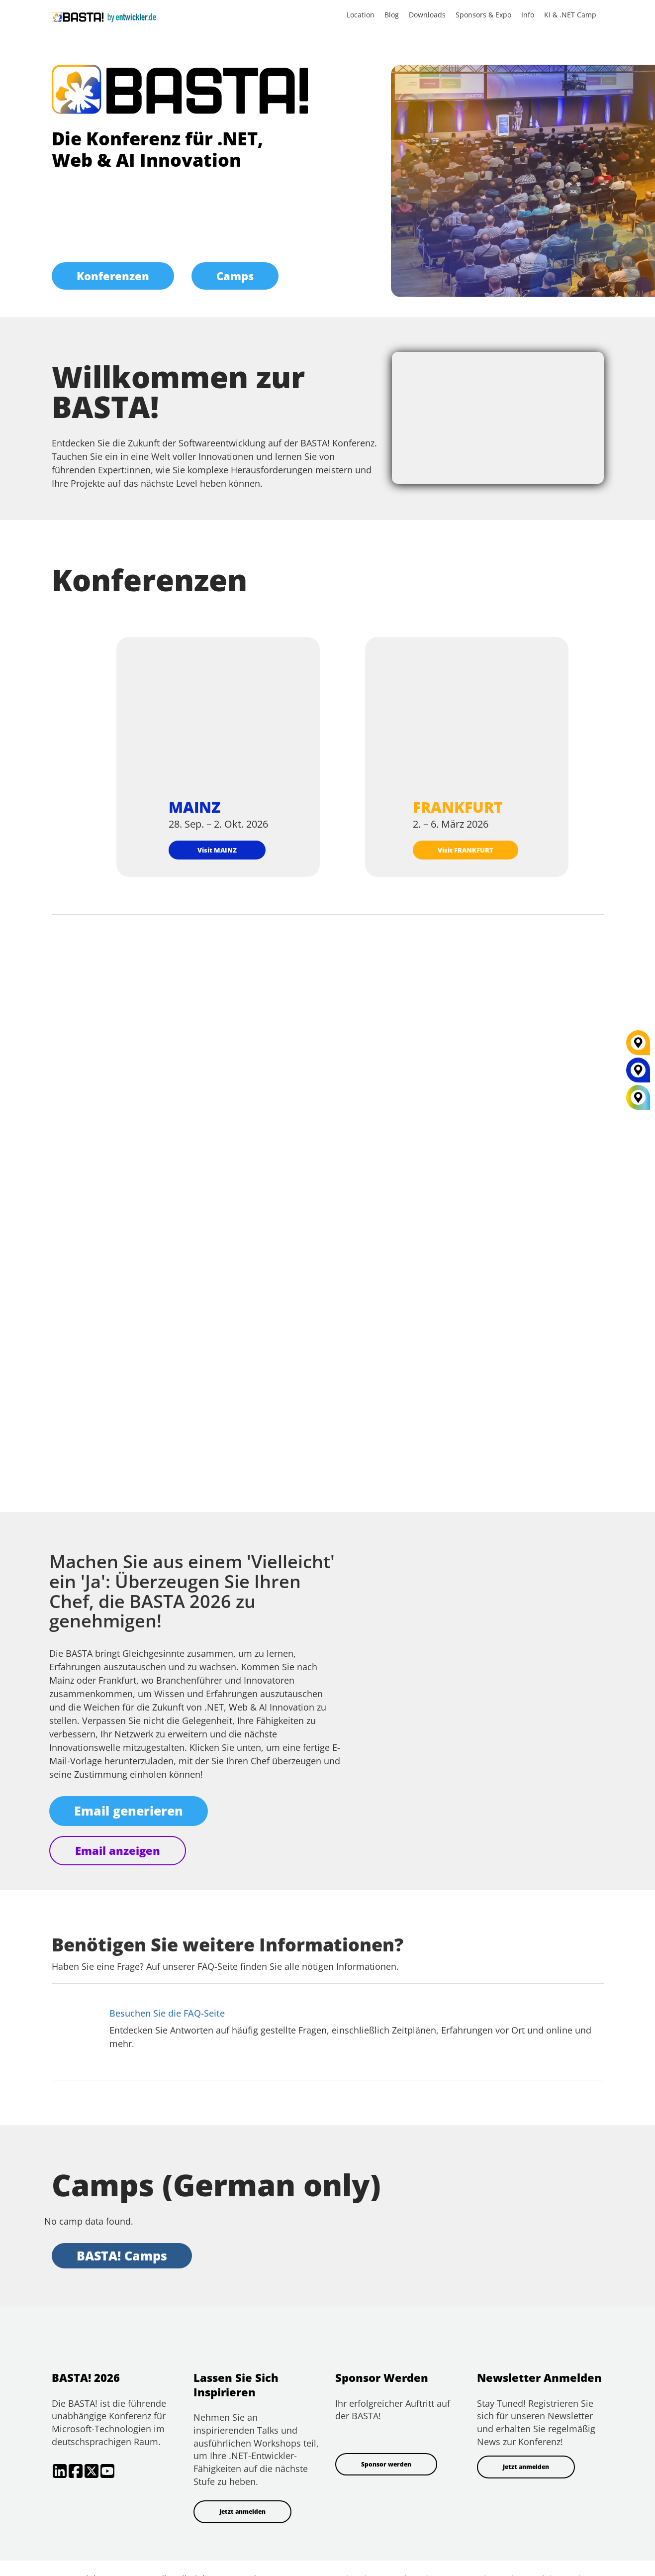  What do you see at coordinates (217, 850) in the screenshot?
I see `Visit MAINZ` at bounding box center [217, 850].